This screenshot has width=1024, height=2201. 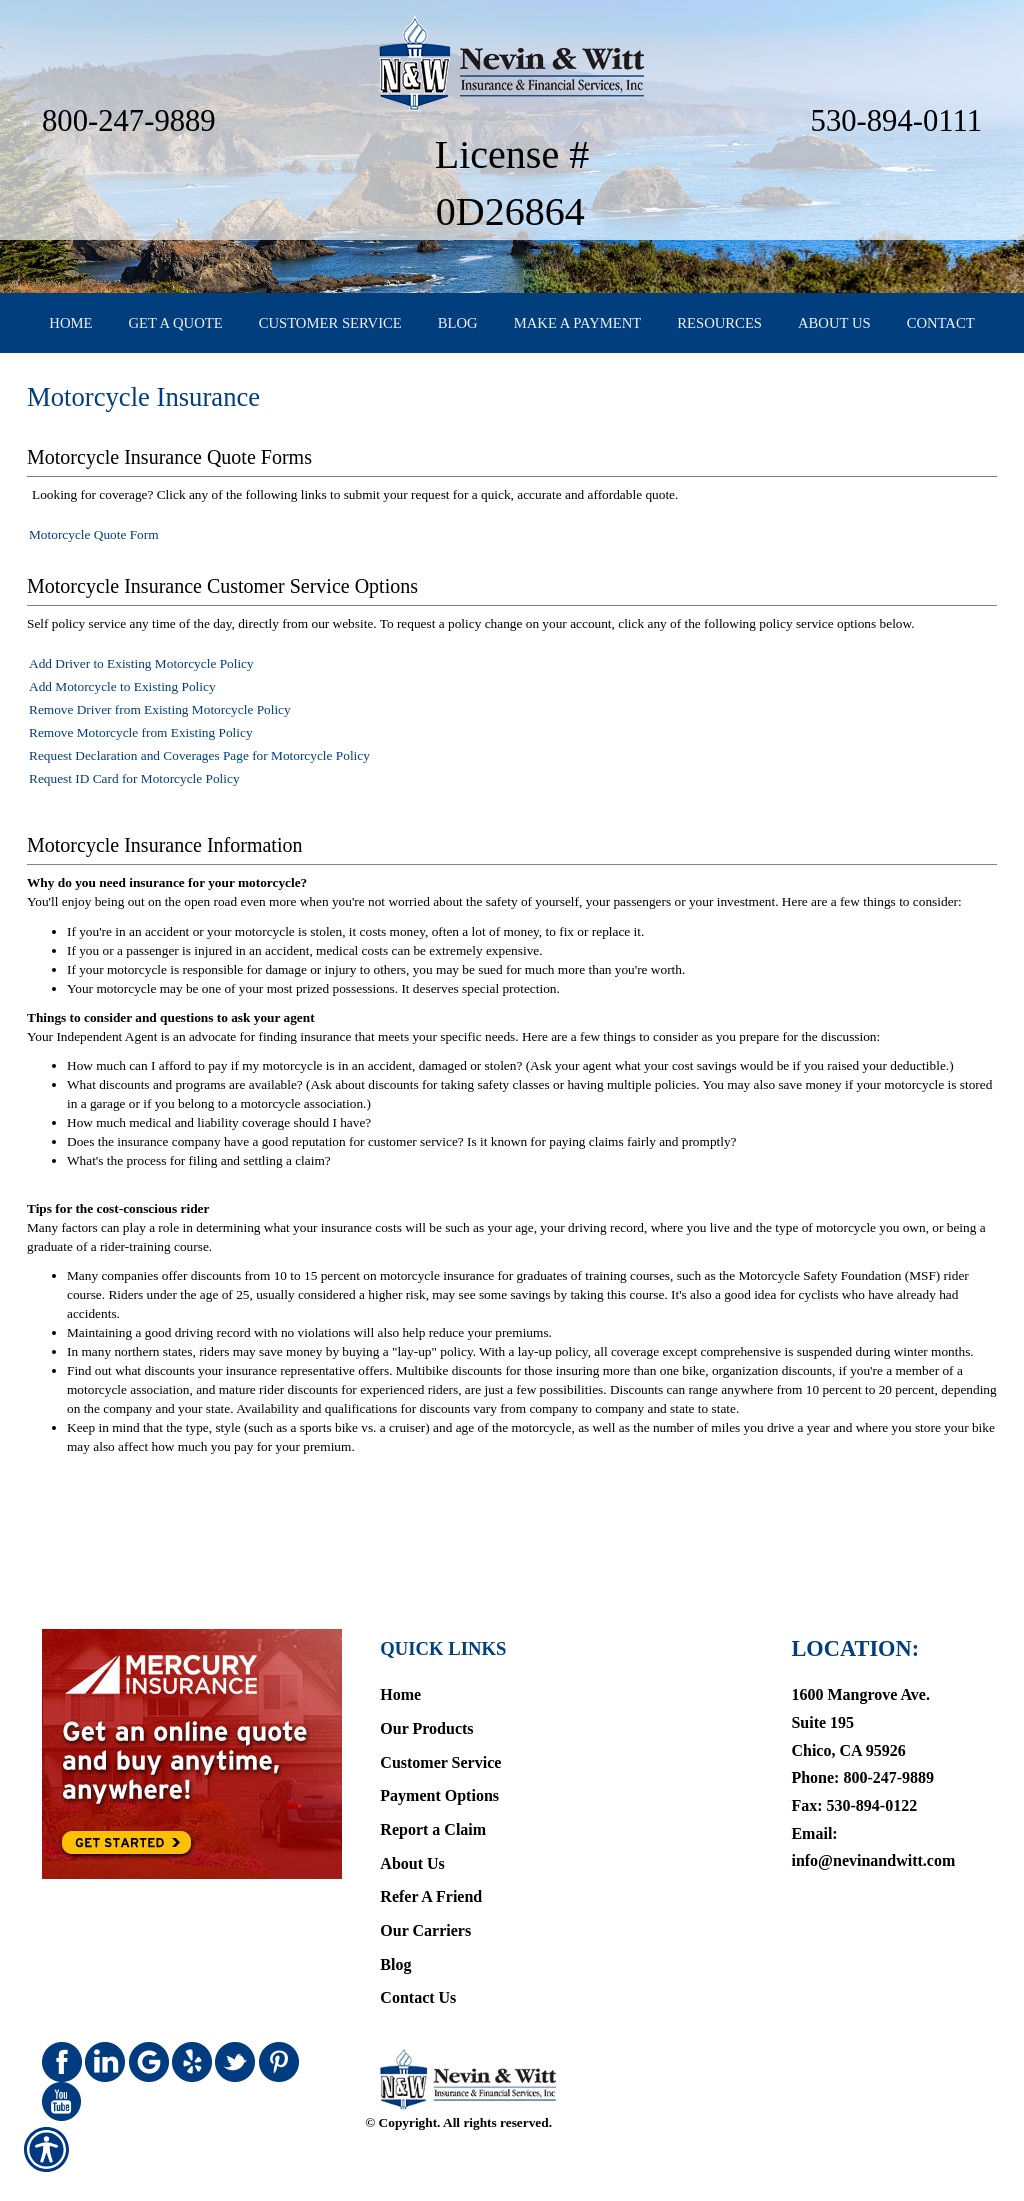 I want to click on Motorcycle Quote Form, so click(x=94, y=569).